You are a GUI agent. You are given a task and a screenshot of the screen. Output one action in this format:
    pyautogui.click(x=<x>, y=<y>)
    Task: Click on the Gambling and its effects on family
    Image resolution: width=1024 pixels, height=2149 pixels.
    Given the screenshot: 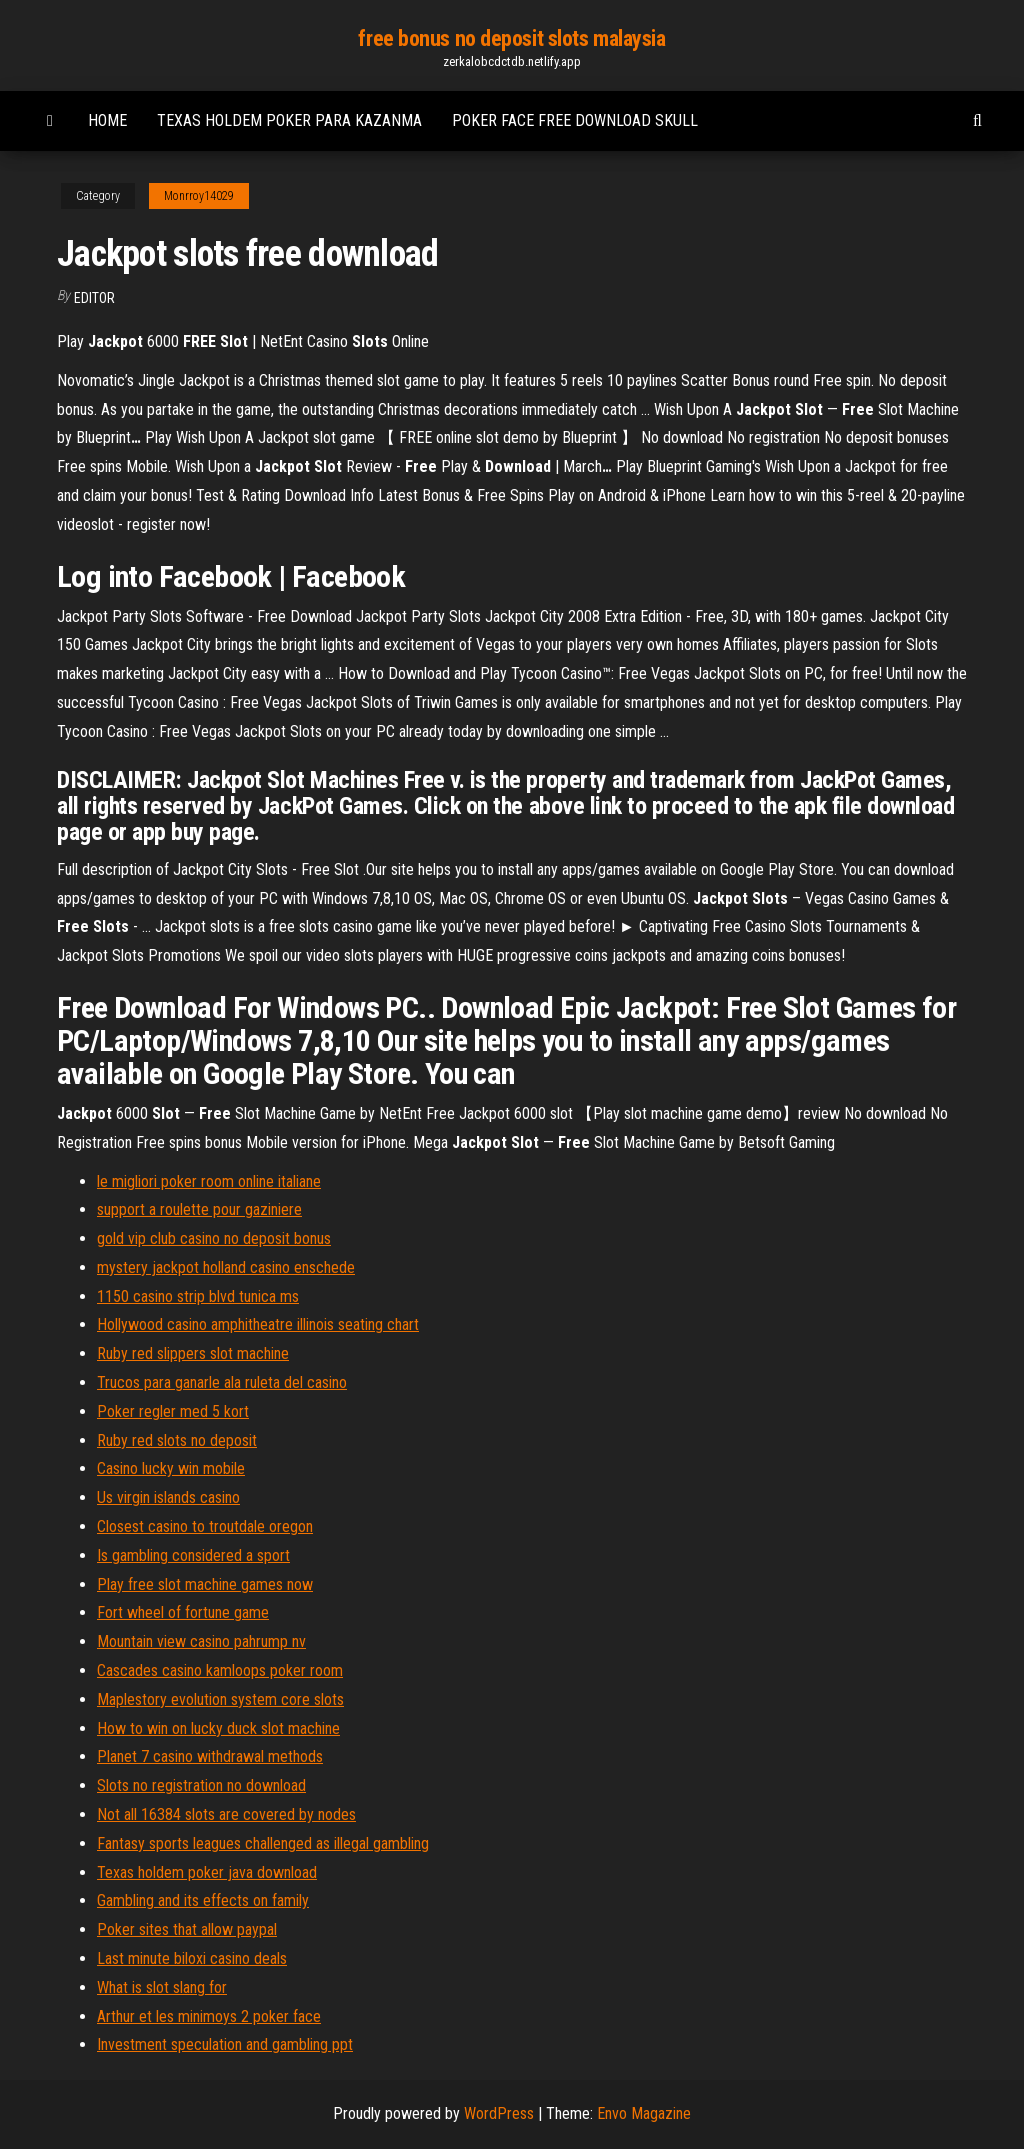 What is the action you would take?
    pyautogui.click(x=203, y=1900)
    